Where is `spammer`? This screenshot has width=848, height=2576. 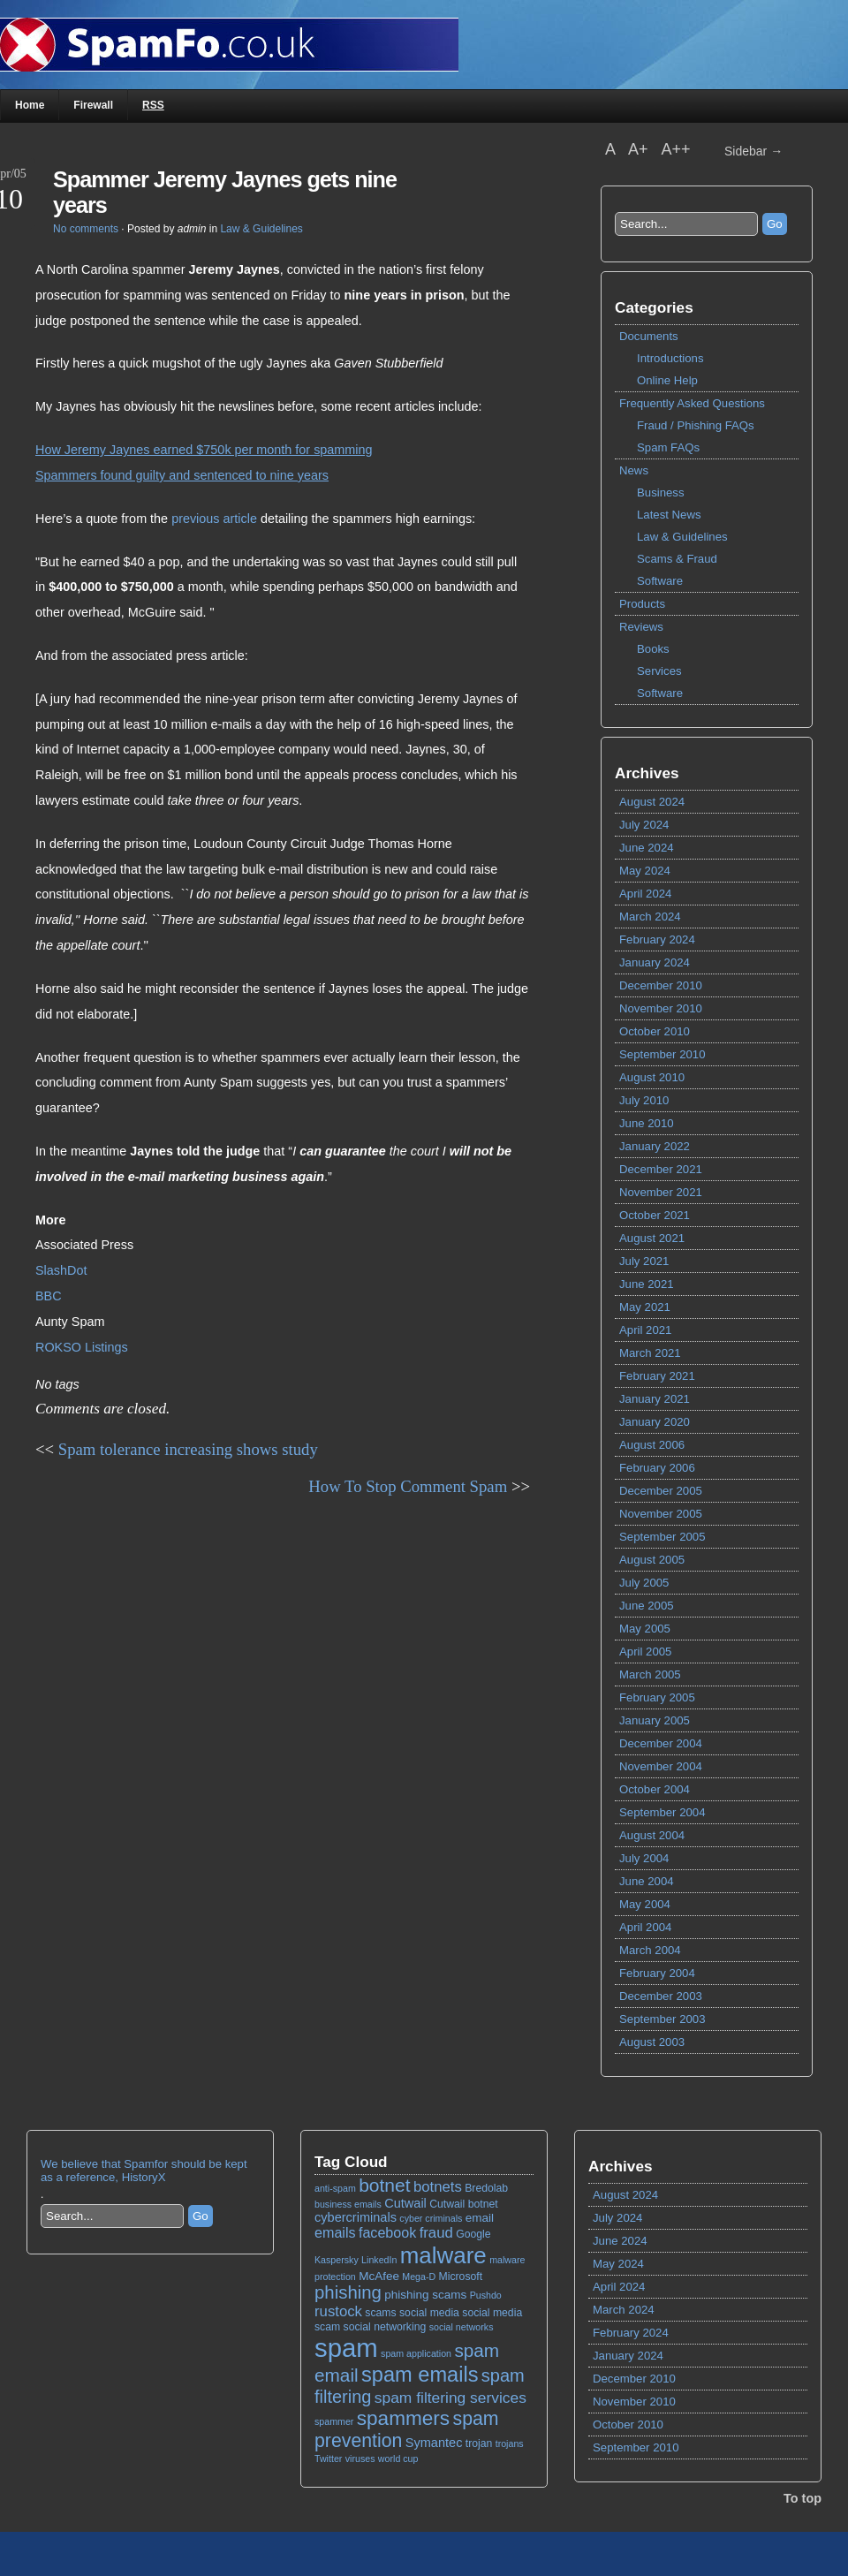
spammer is located at coordinates (333, 2421).